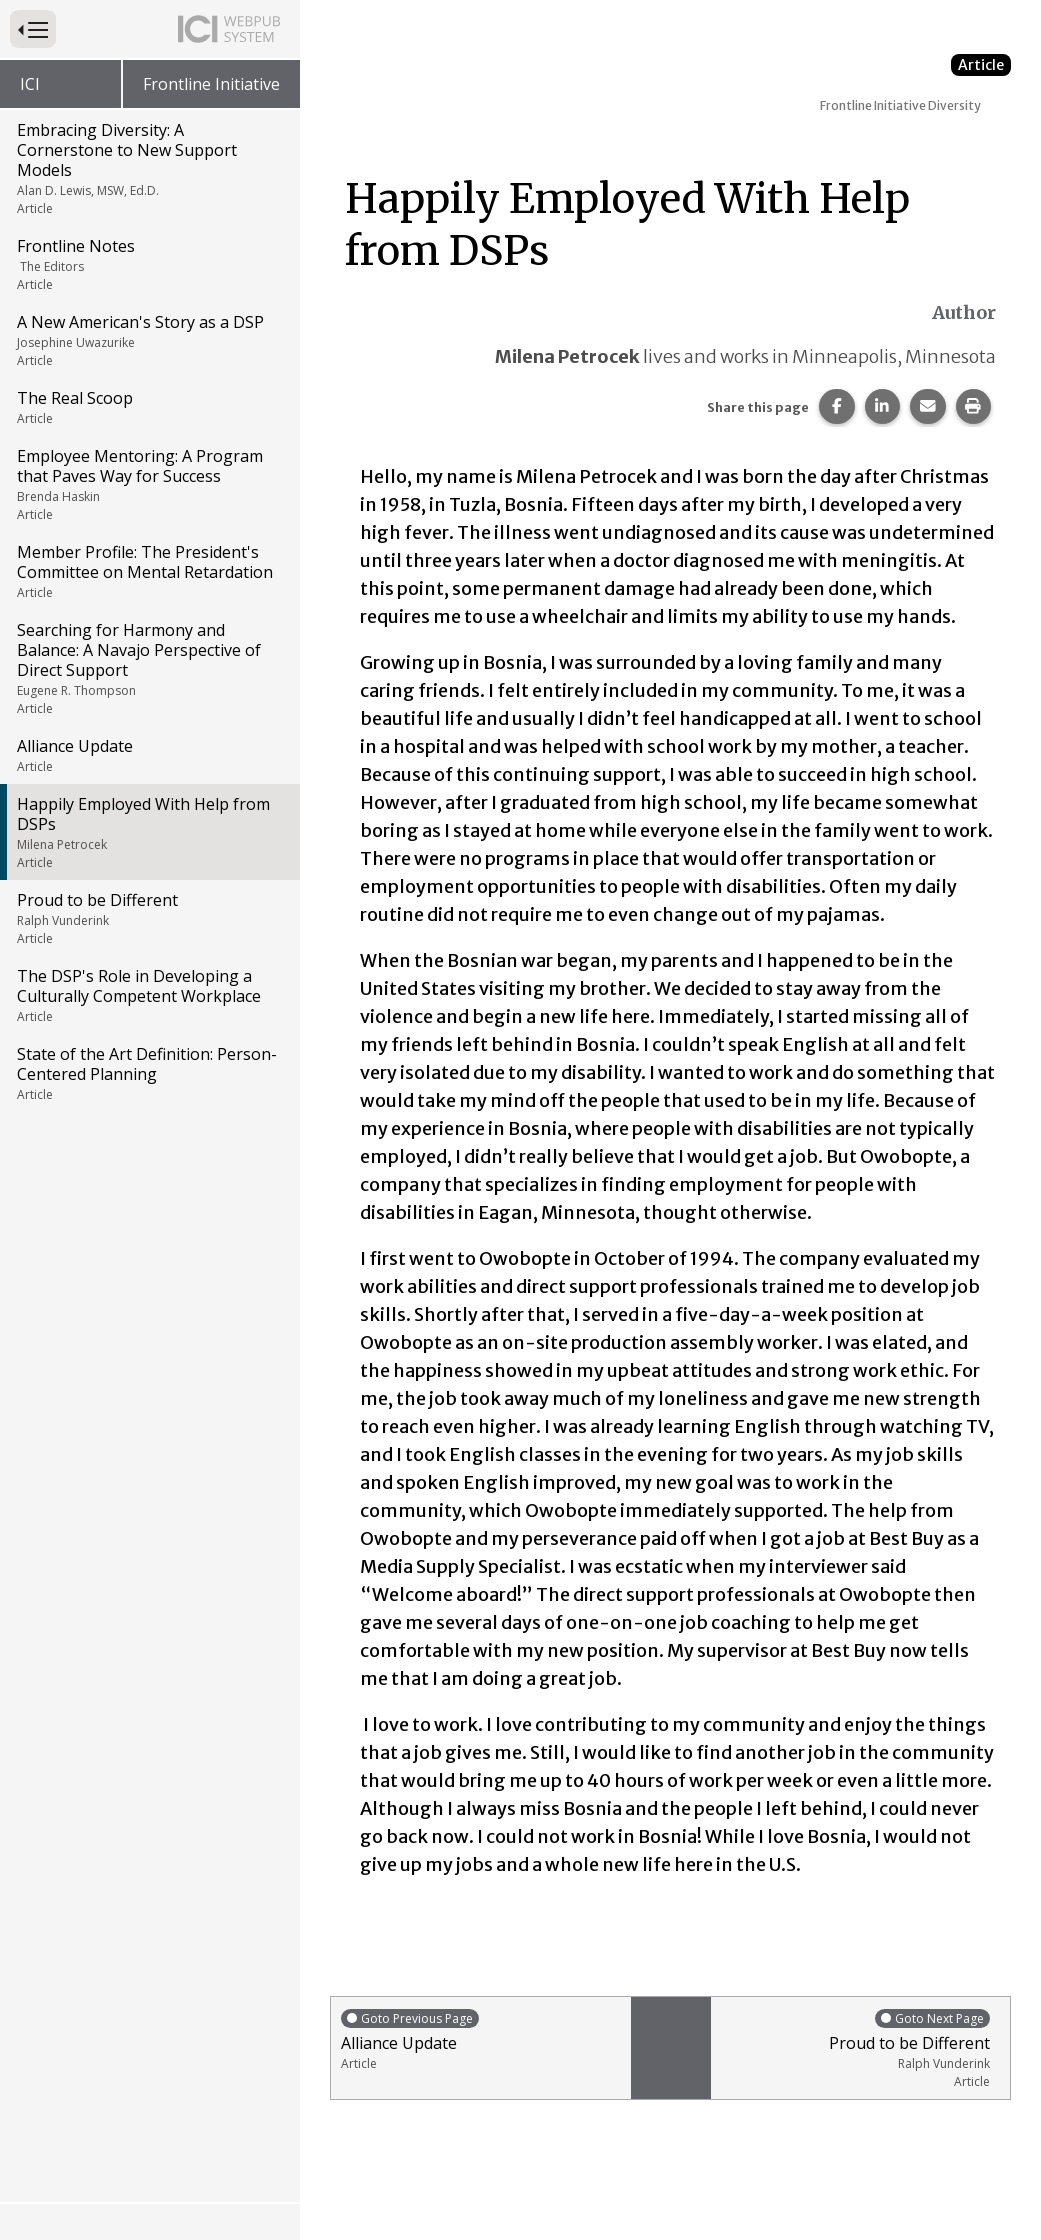  What do you see at coordinates (148, 407) in the screenshot?
I see `The Real Scoop` at bounding box center [148, 407].